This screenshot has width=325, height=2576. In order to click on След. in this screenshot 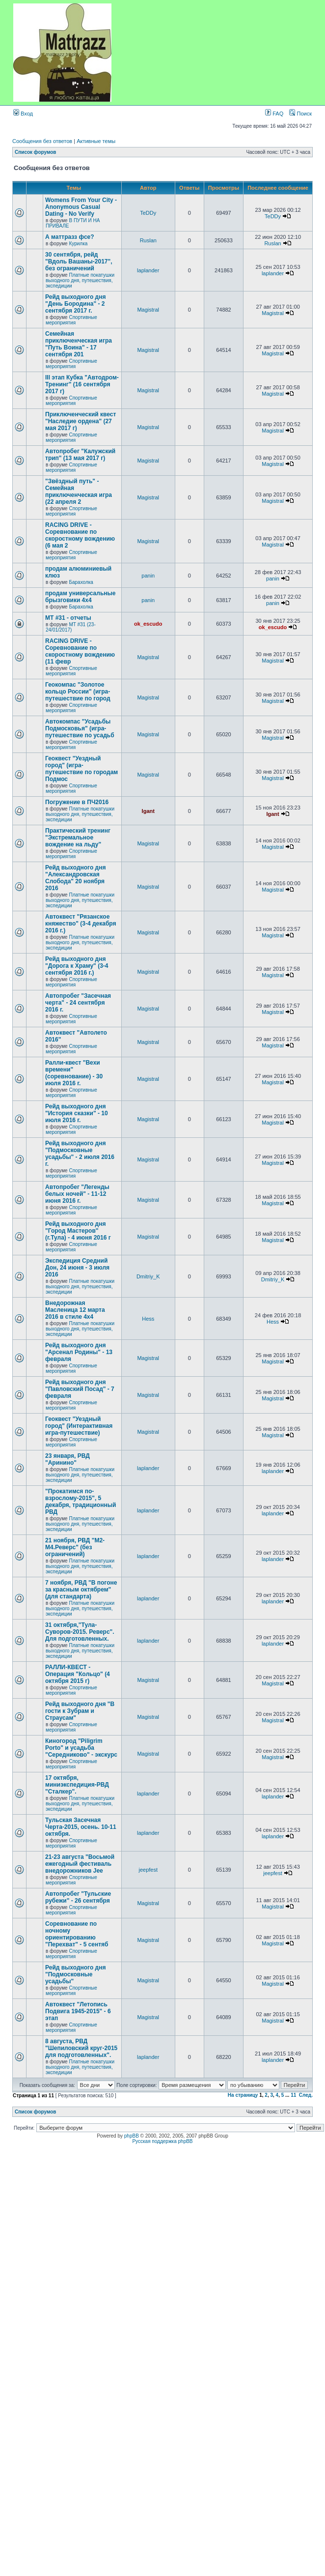, I will do `click(306, 2095)`.